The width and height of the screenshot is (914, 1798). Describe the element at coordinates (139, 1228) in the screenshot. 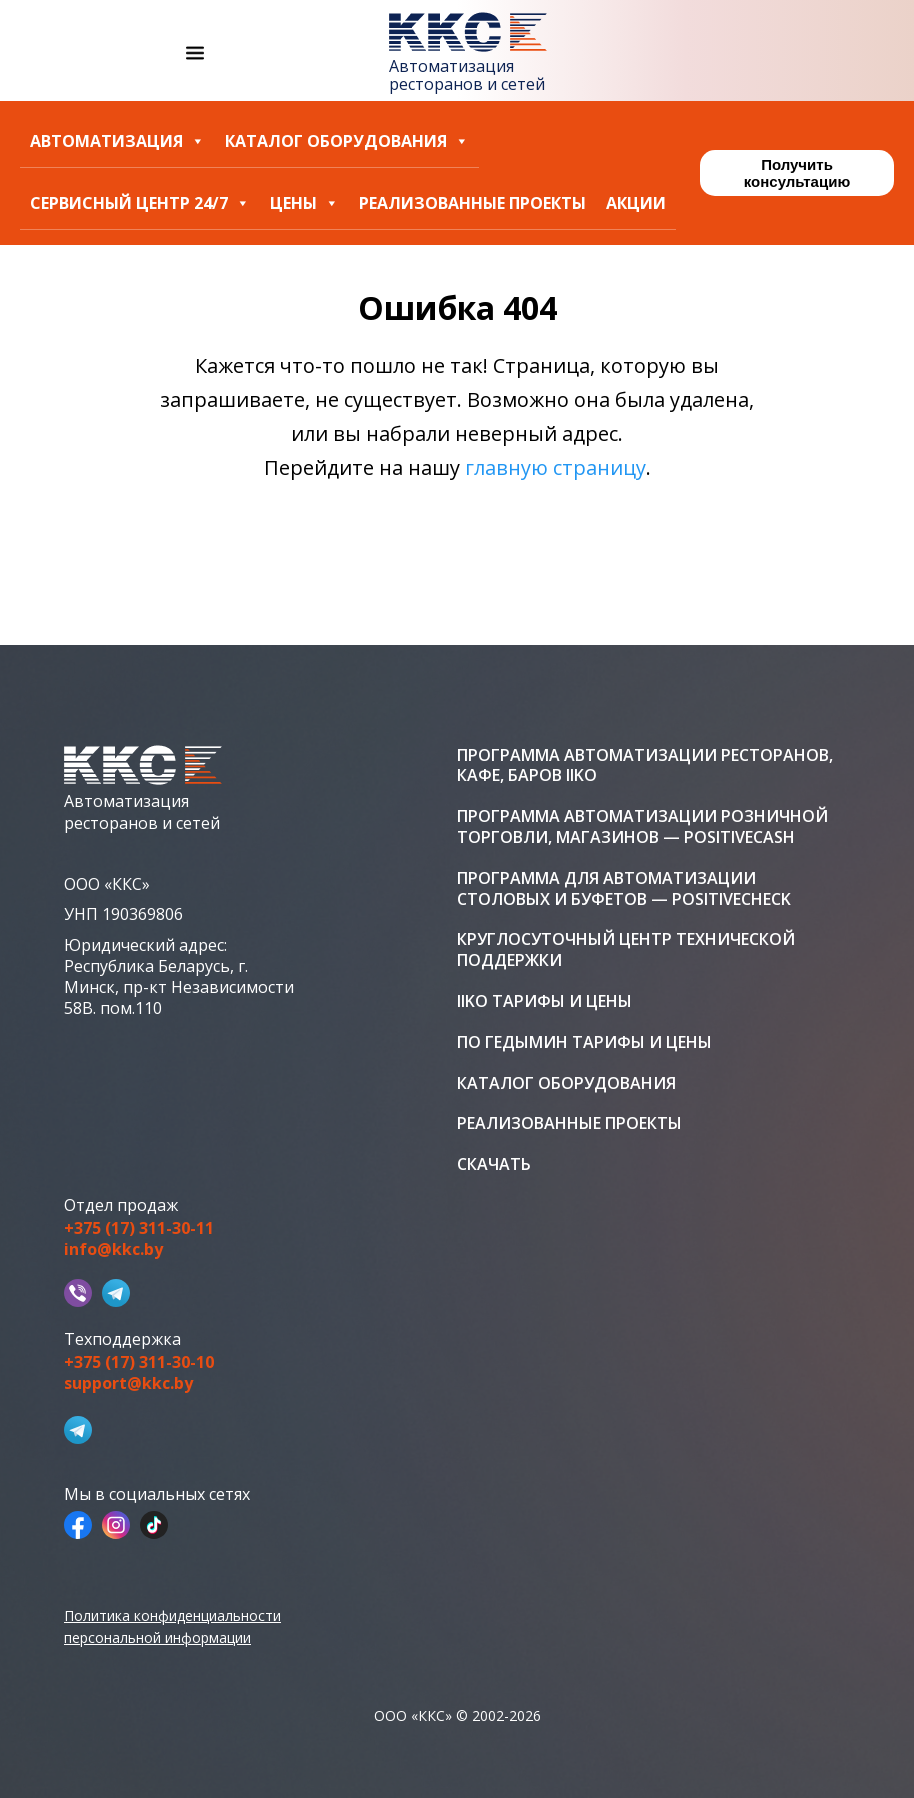

I see `+375 (17) 311-30-11` at that location.